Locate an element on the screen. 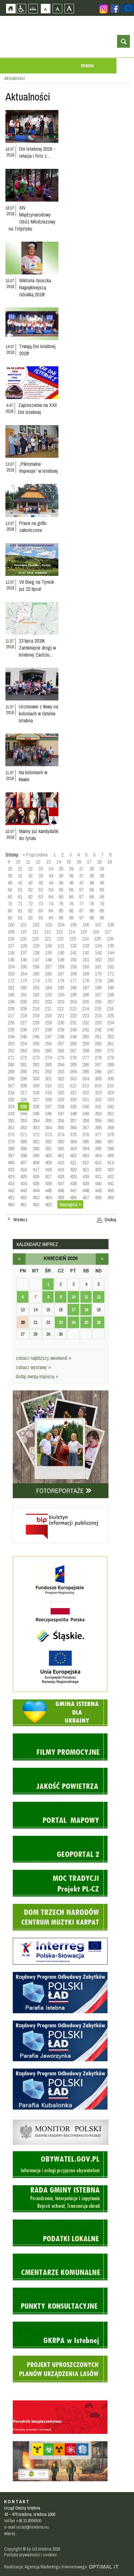 The height and width of the screenshot is (2576, 134). 78 is located at coordinates (91, 903).